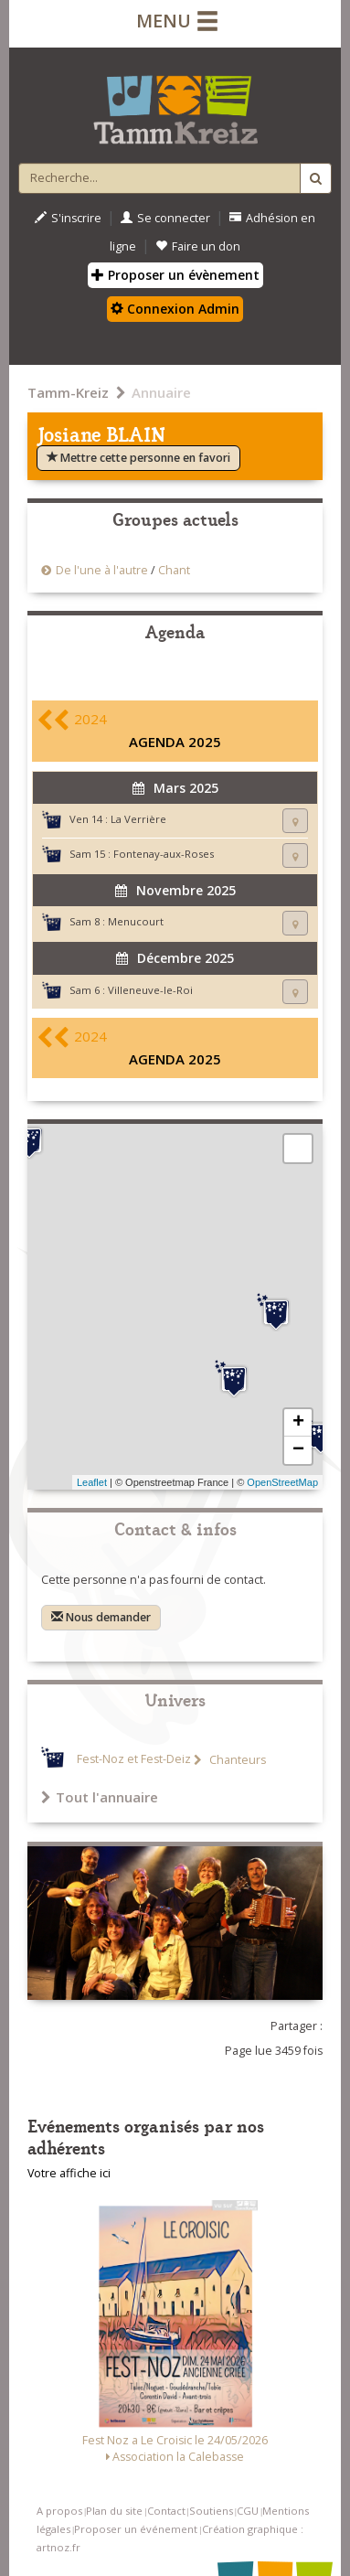  I want to click on − [button], so click(298, 1450).